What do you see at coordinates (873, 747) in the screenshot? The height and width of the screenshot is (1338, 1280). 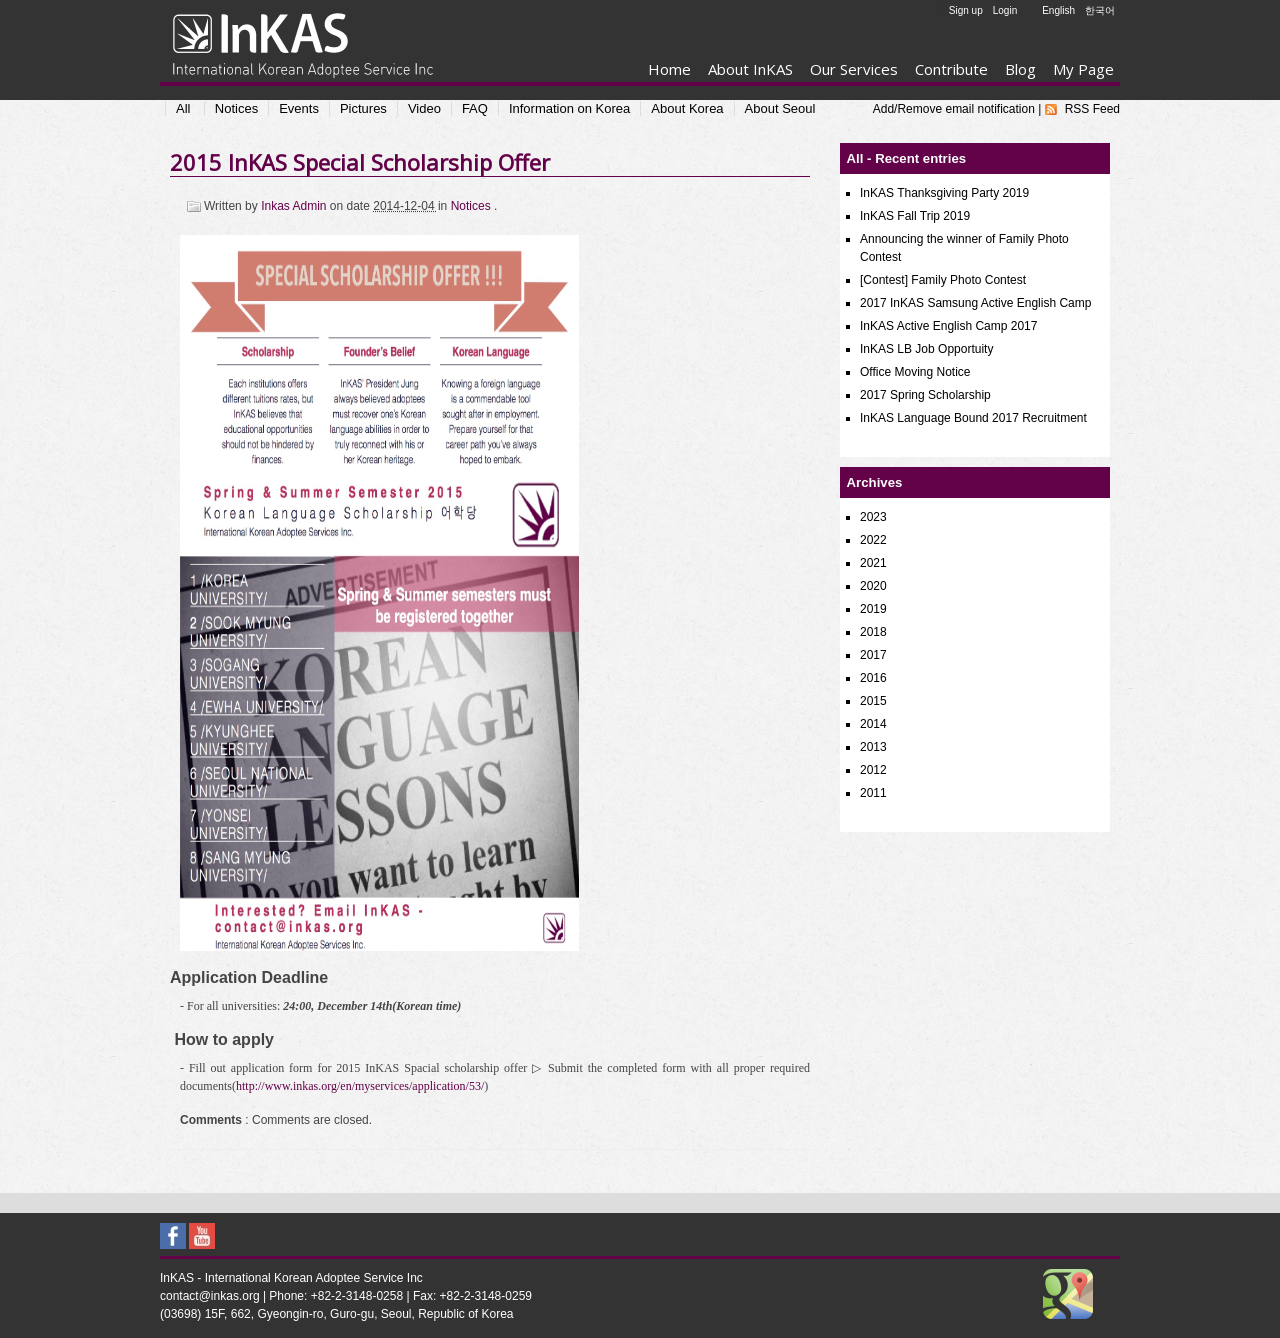 I see `2013` at bounding box center [873, 747].